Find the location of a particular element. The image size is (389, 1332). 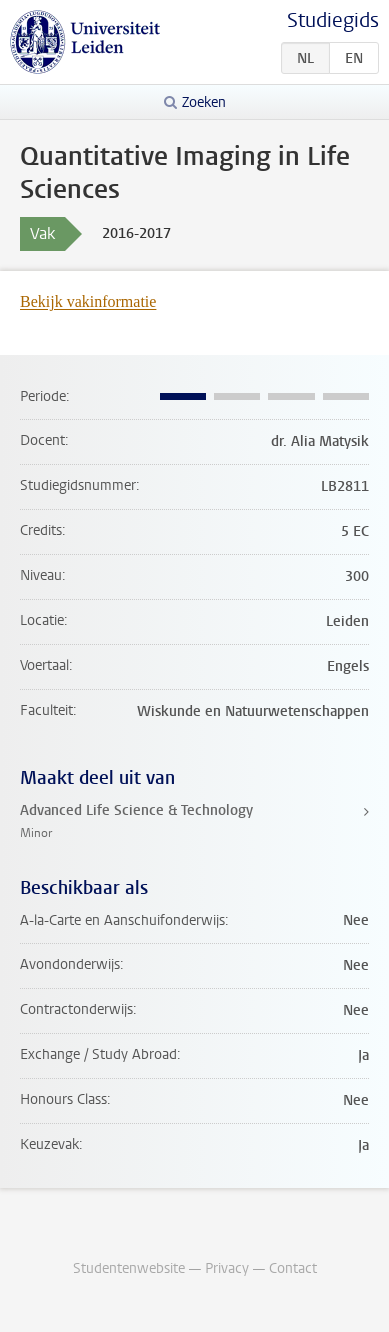

Zoeken is located at coordinates (204, 102).